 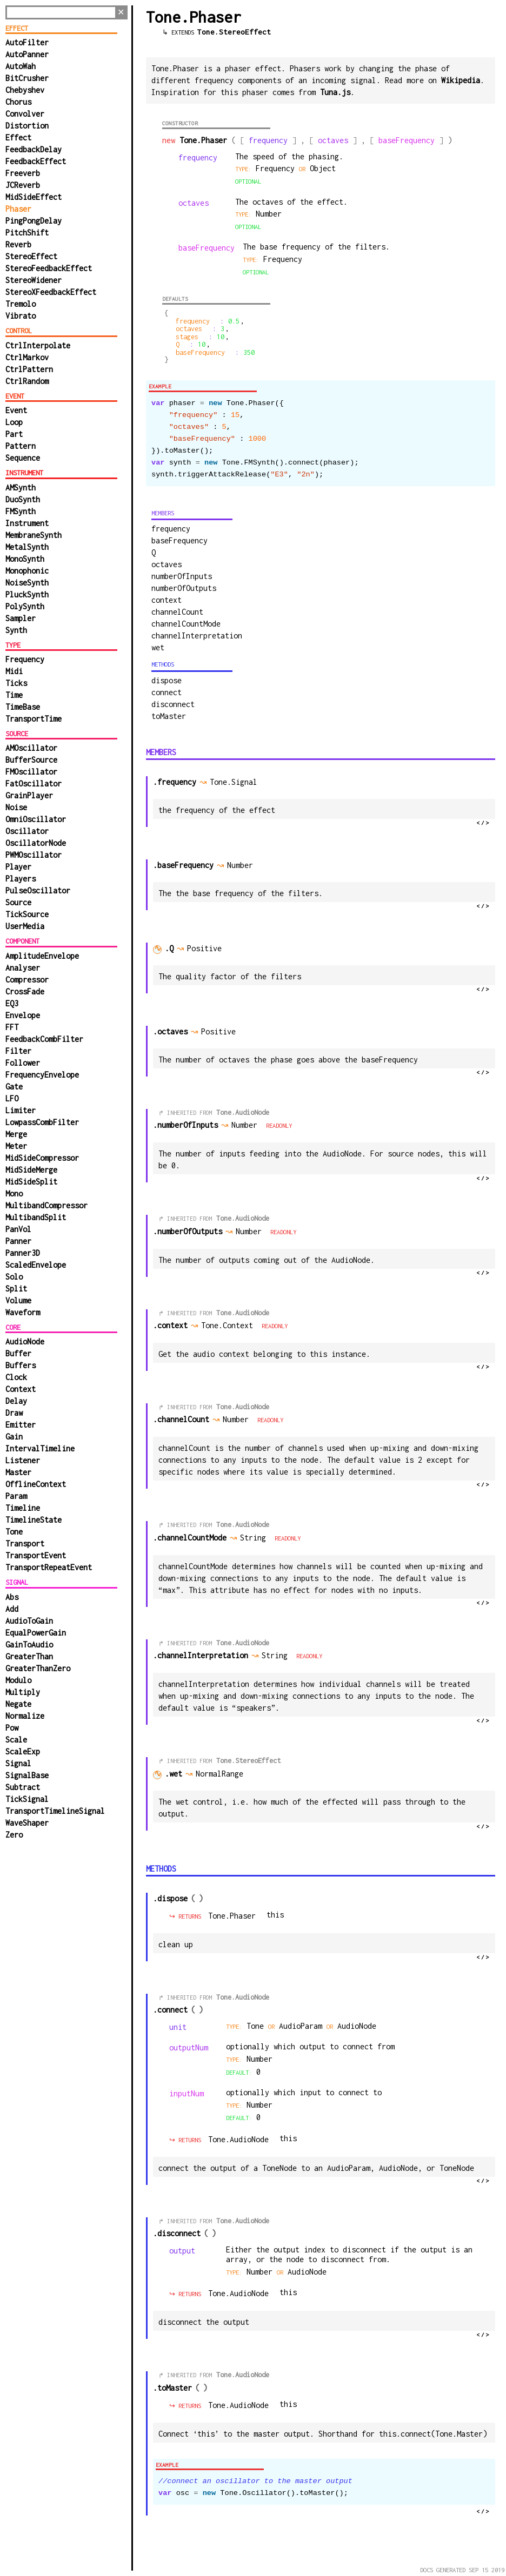 I want to click on StereoXFeedbackEffect, so click(x=50, y=292).